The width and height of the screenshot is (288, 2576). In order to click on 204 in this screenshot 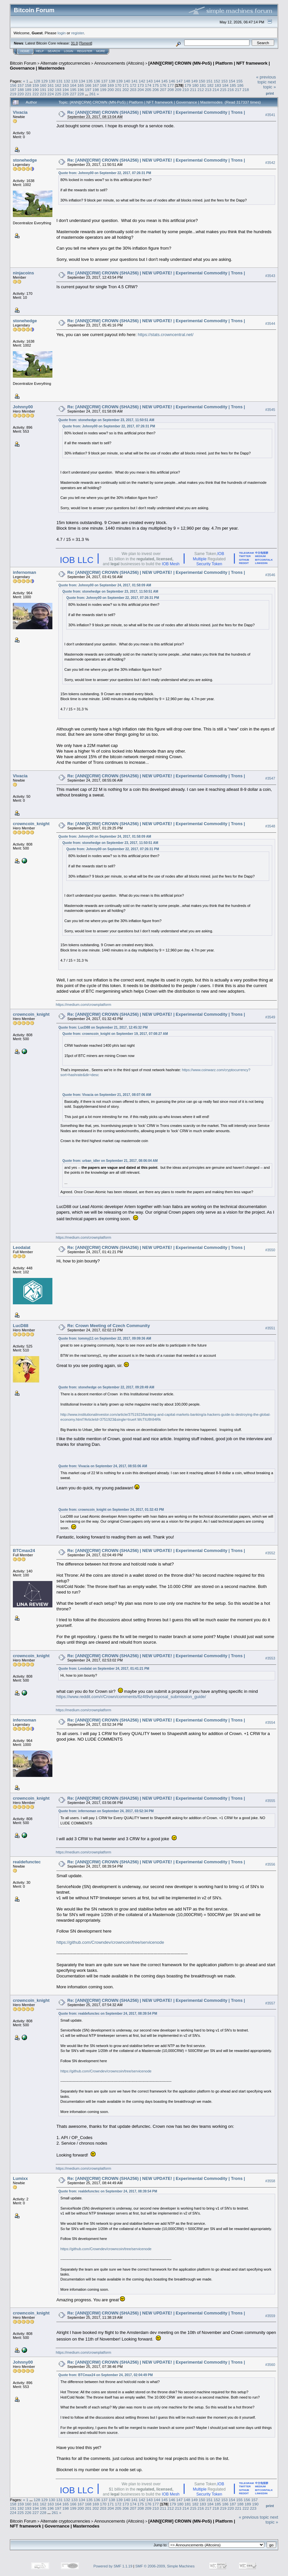, I will do `click(140, 89)`.